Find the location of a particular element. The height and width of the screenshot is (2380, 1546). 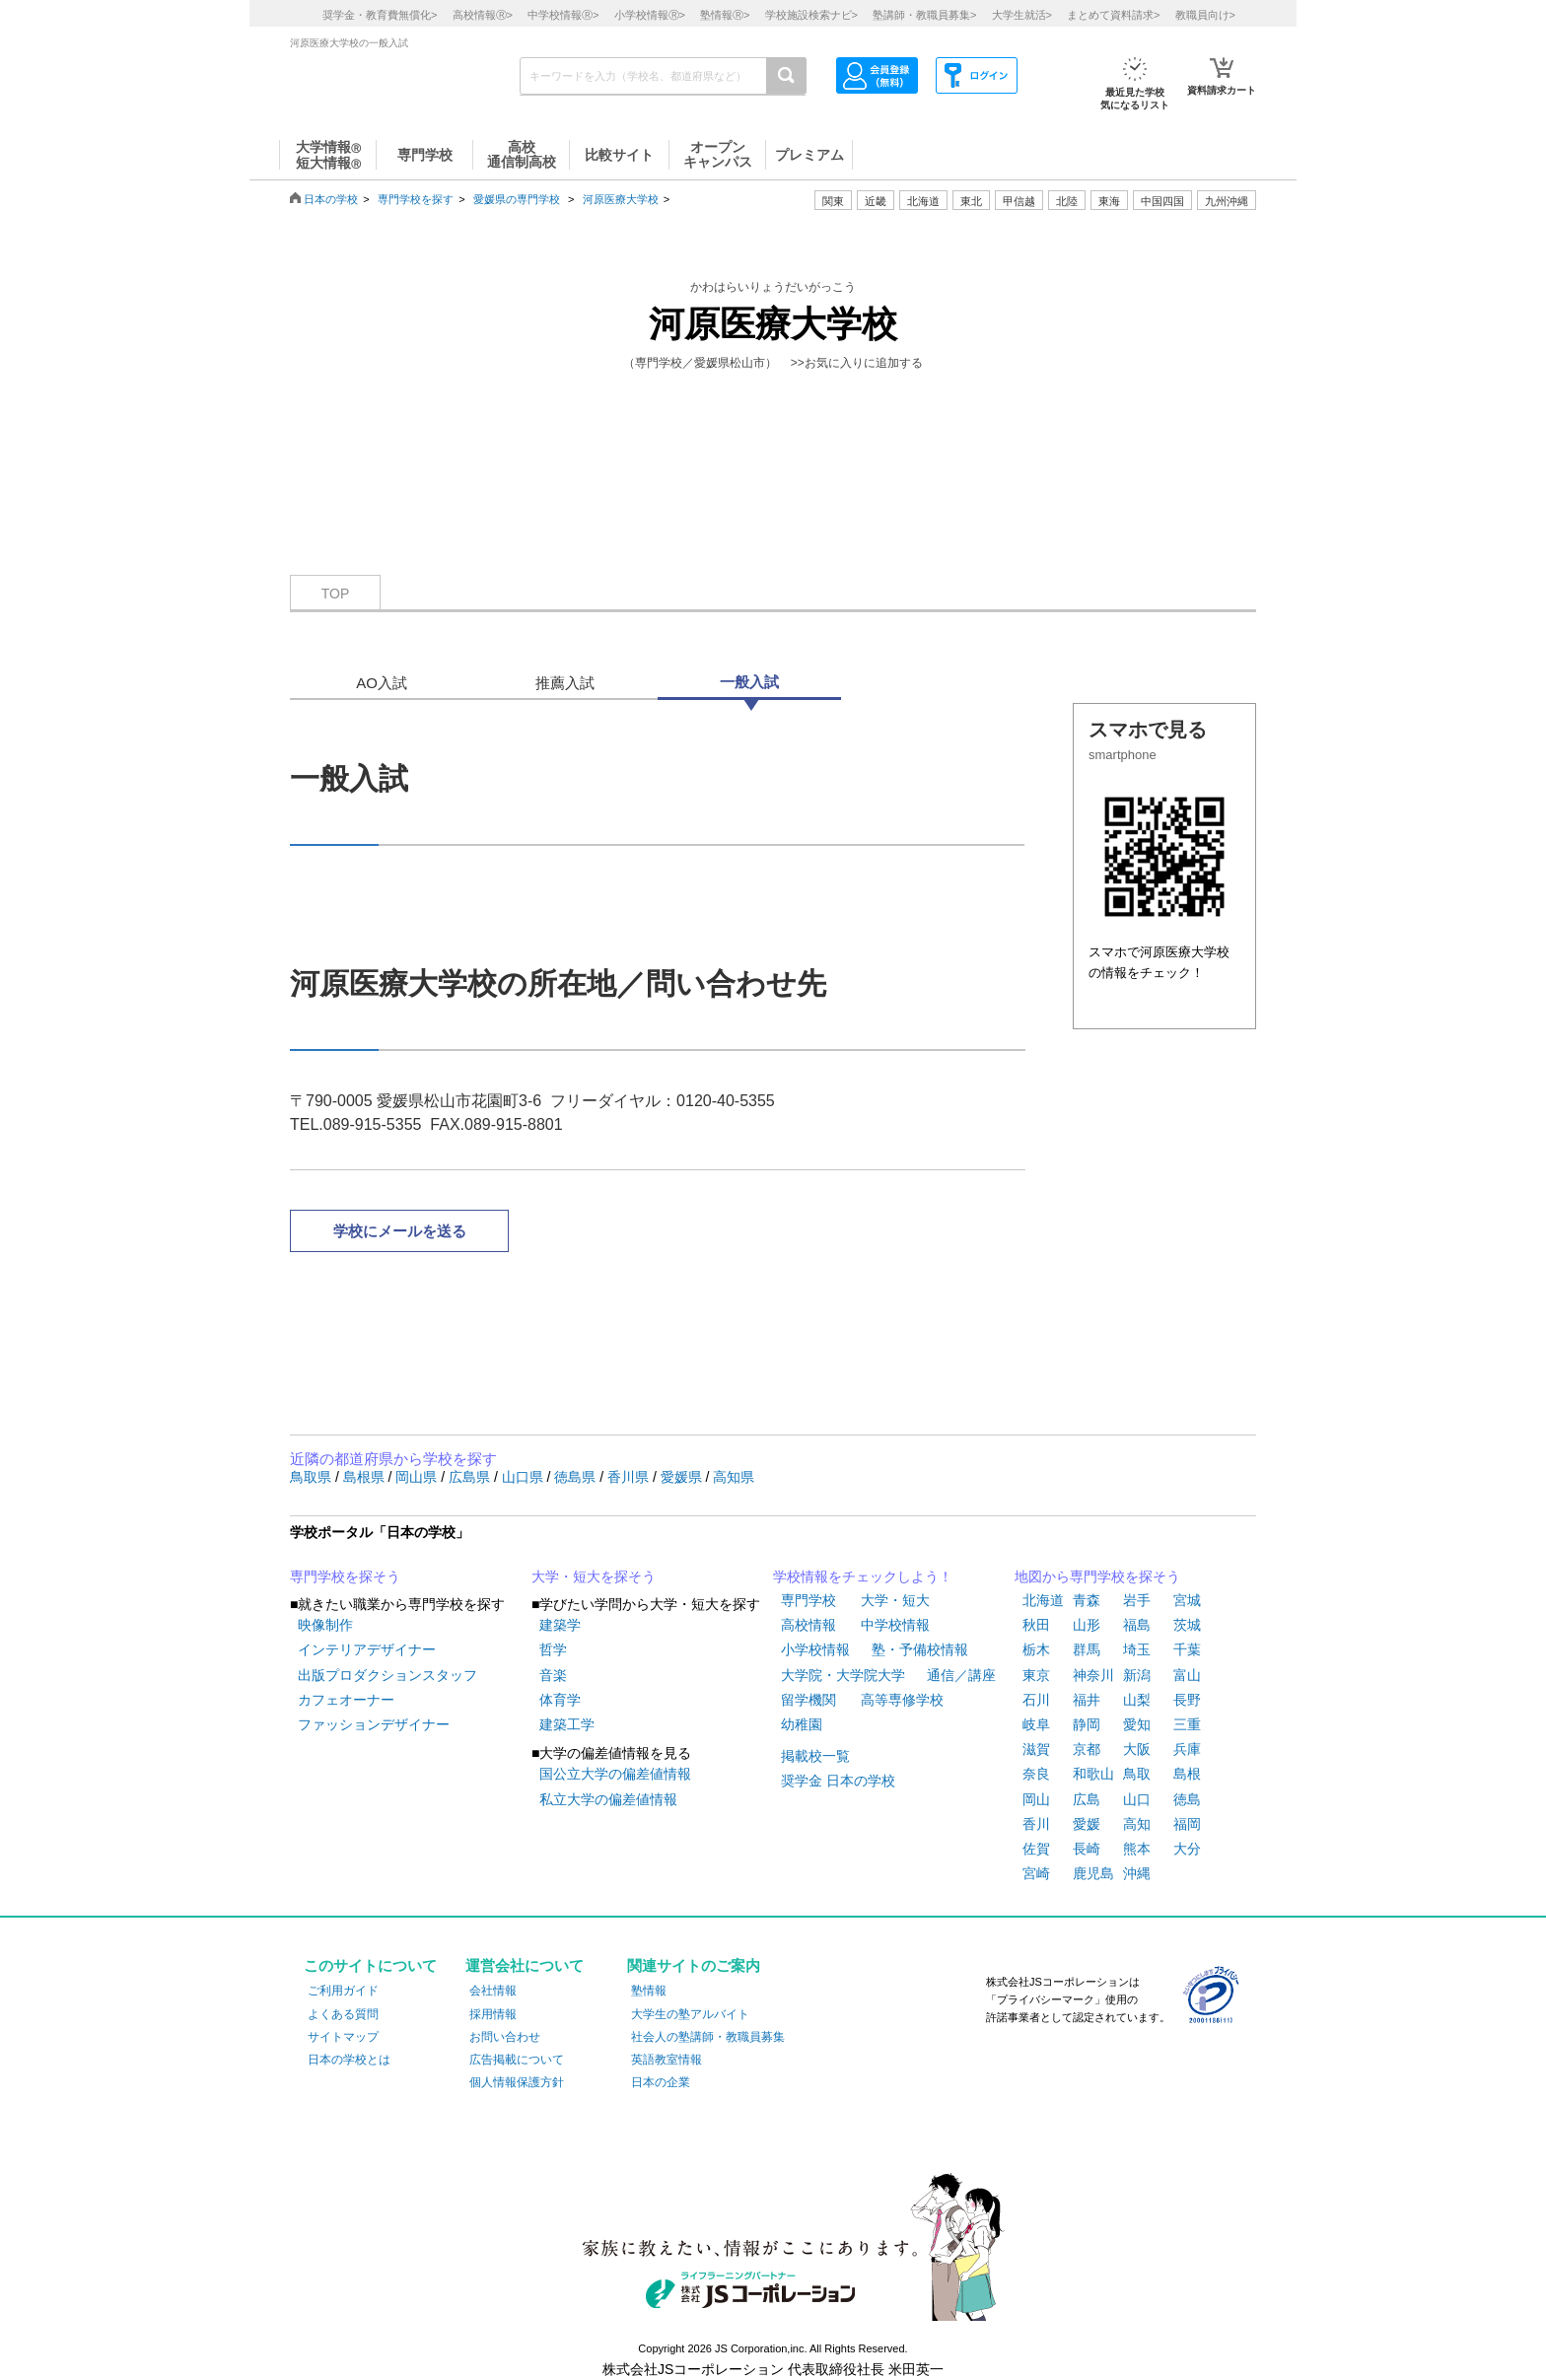

塾講師・教職員募集> is located at coordinates (924, 15).